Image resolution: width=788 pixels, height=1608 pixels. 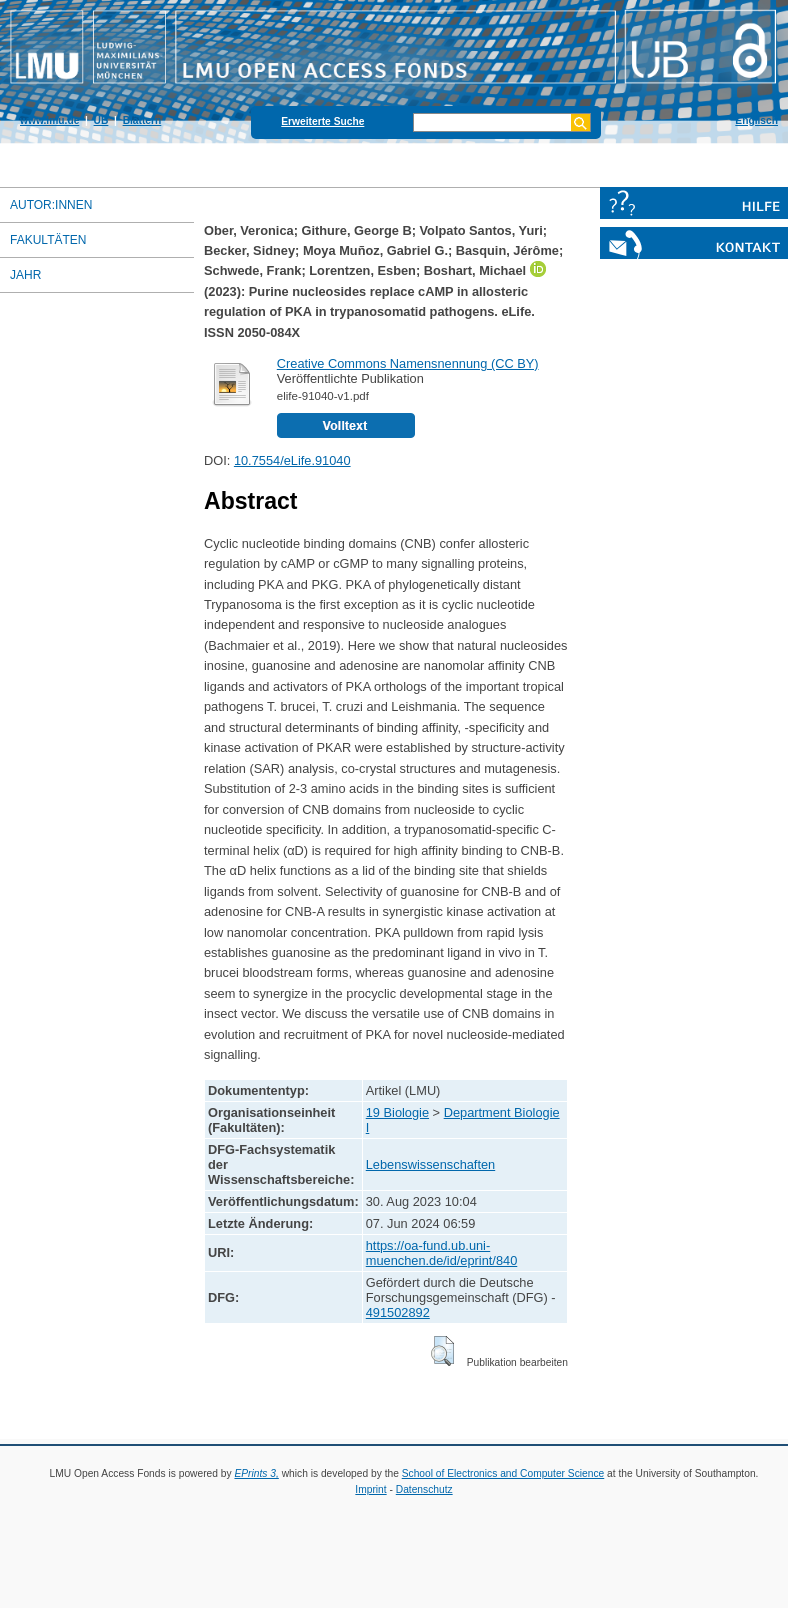 What do you see at coordinates (398, 1312) in the screenshot?
I see `491502892` at bounding box center [398, 1312].